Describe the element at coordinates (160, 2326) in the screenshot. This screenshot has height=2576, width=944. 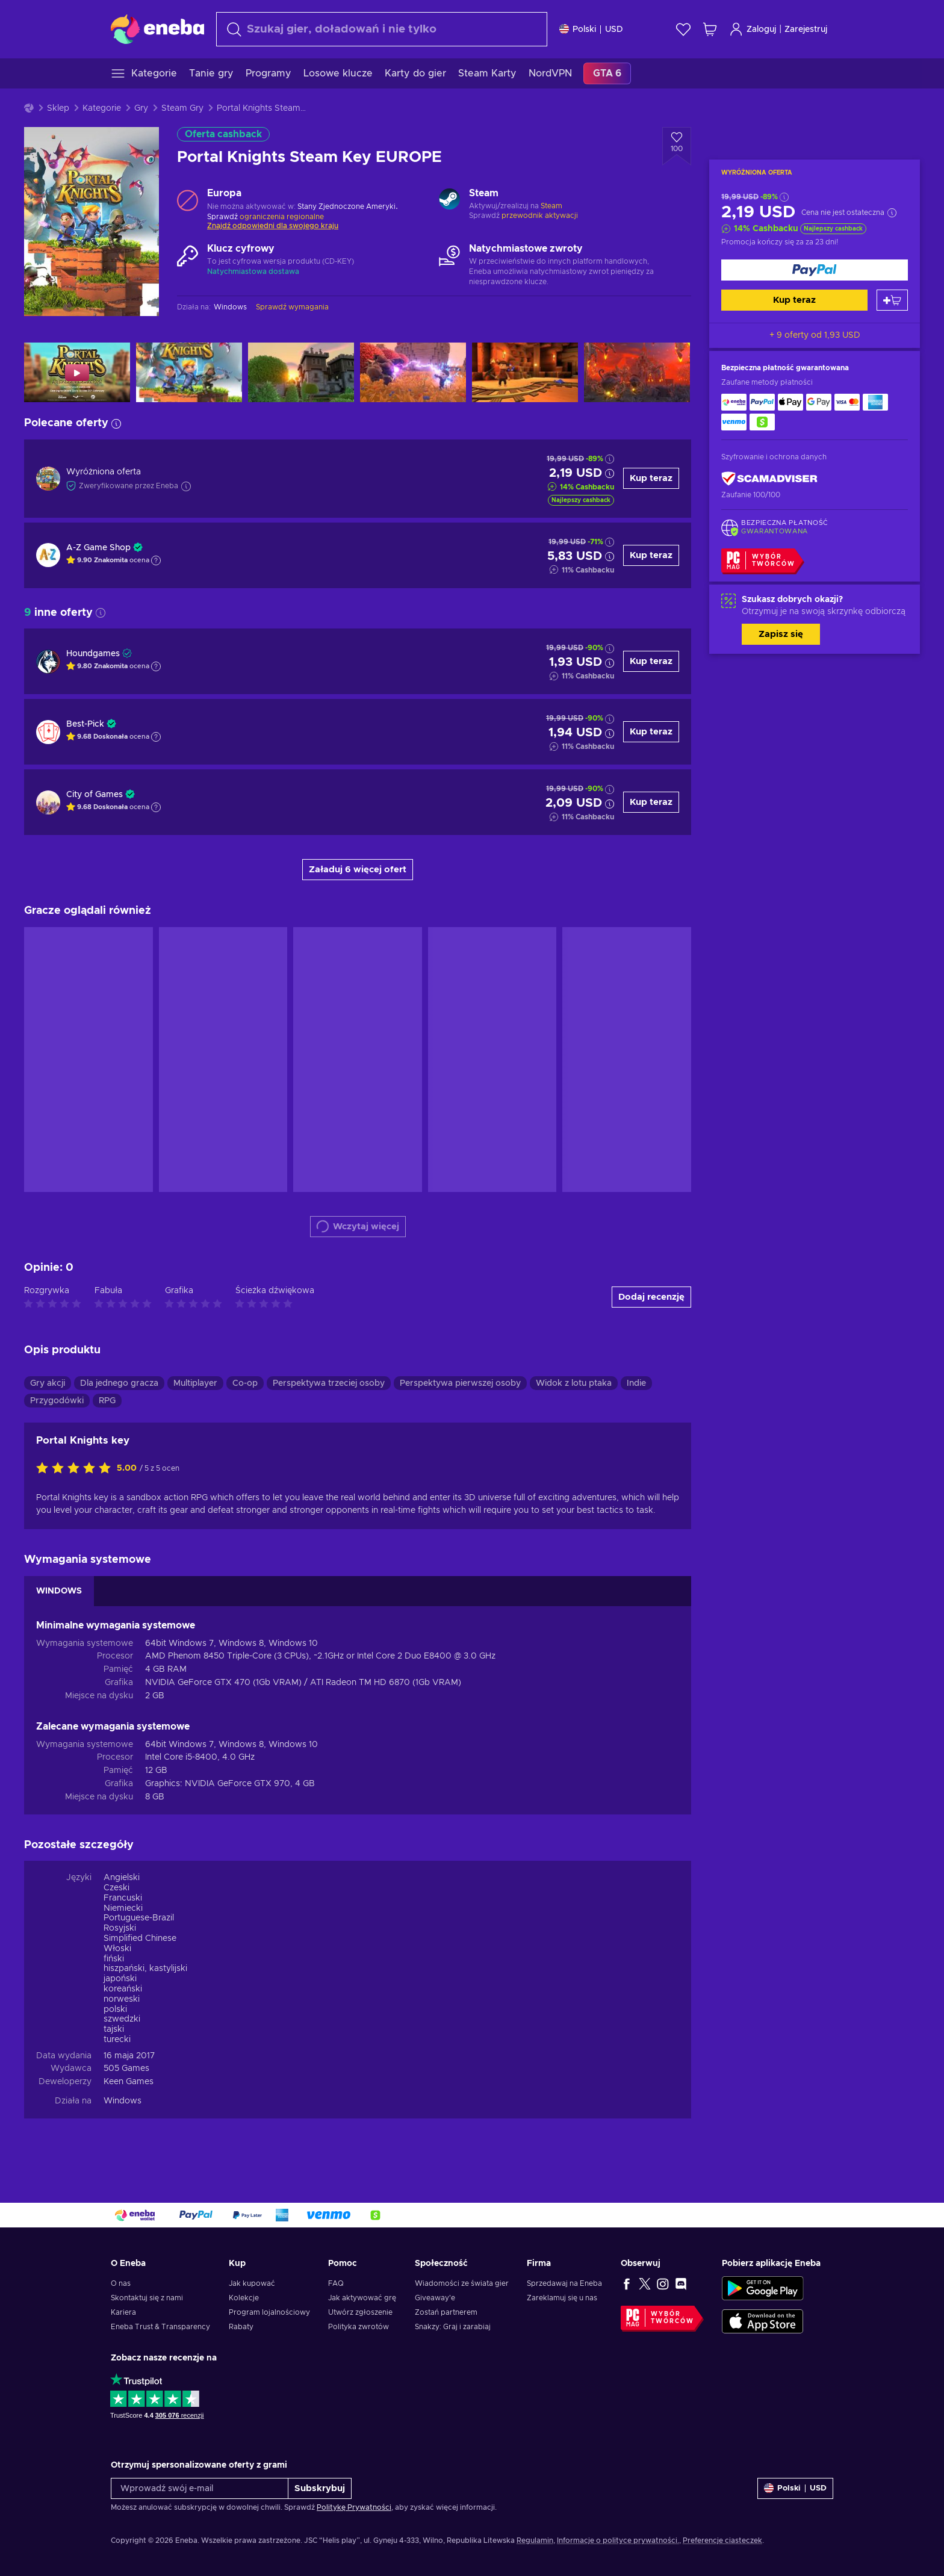
I see `Eneba Trust & Transparency` at that location.